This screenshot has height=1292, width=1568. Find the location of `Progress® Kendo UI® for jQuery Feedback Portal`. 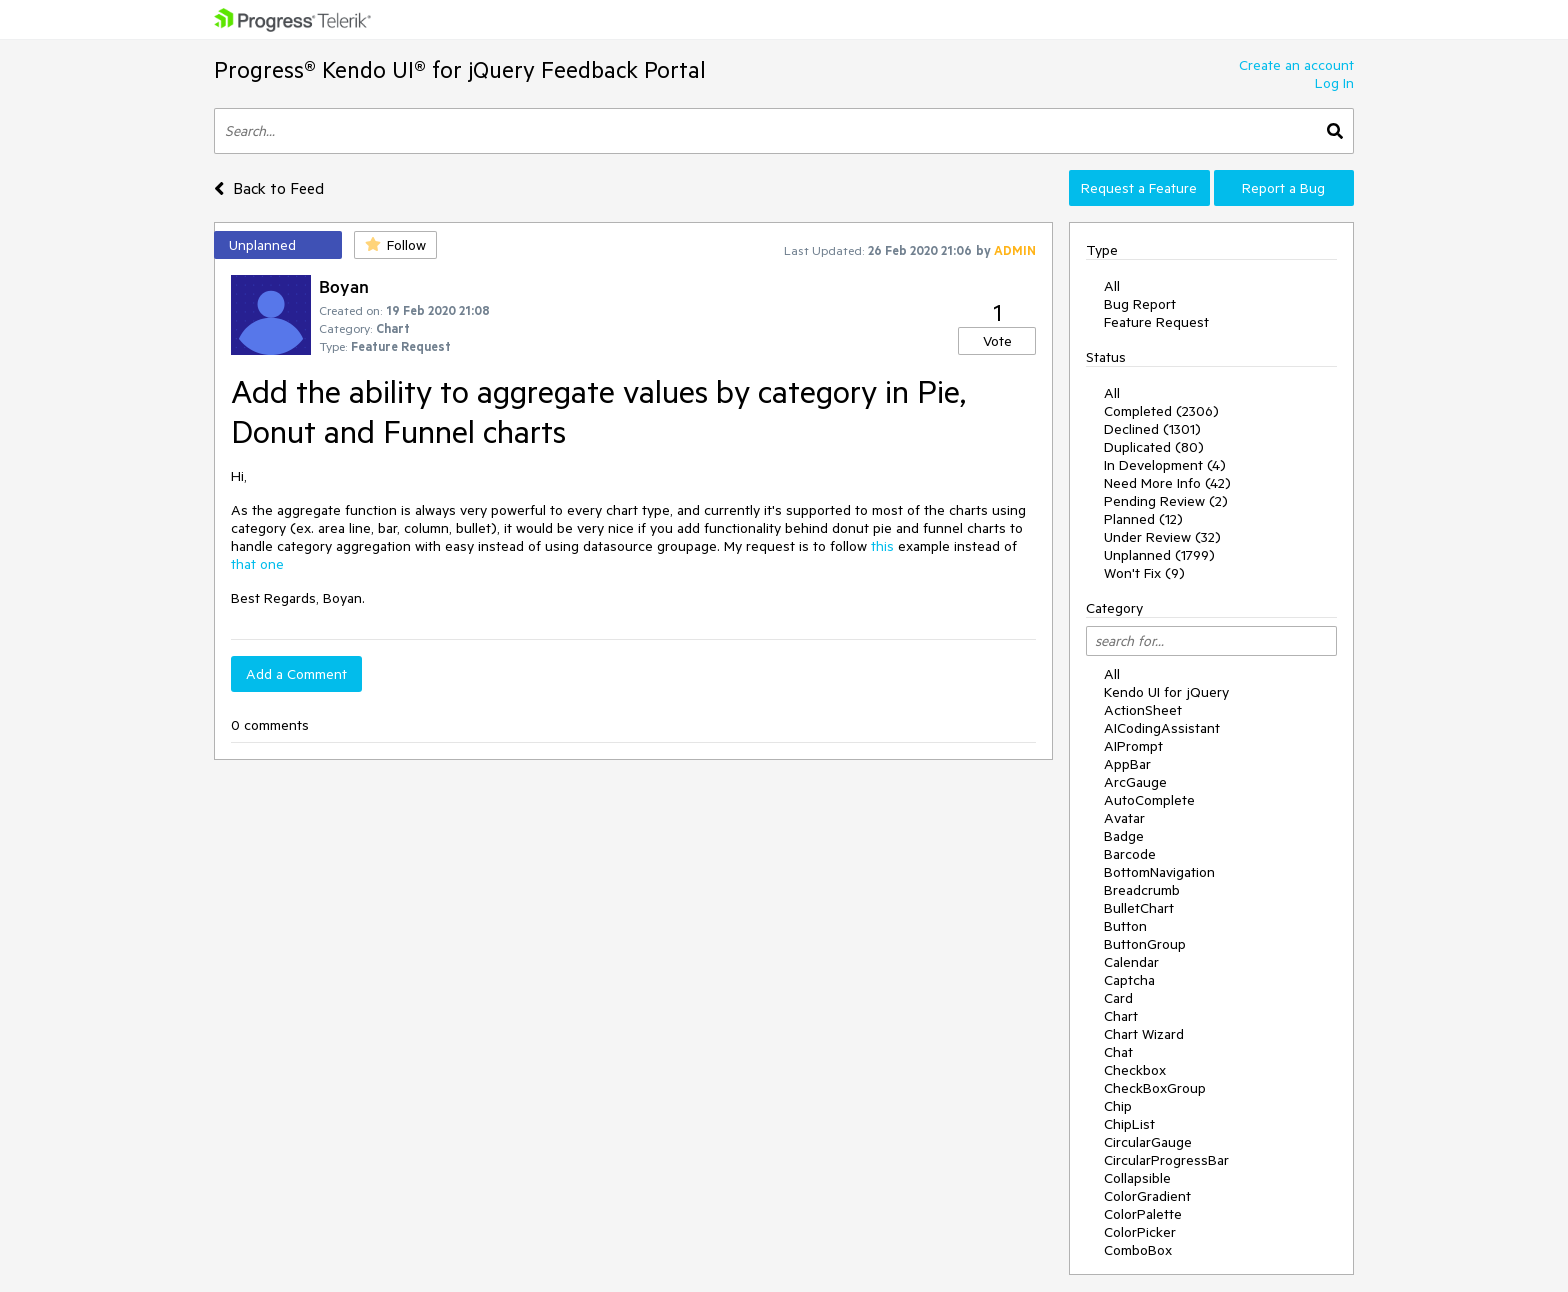

Progress® Kendo UI® for jQuery Feedback Portal is located at coordinates (460, 69).